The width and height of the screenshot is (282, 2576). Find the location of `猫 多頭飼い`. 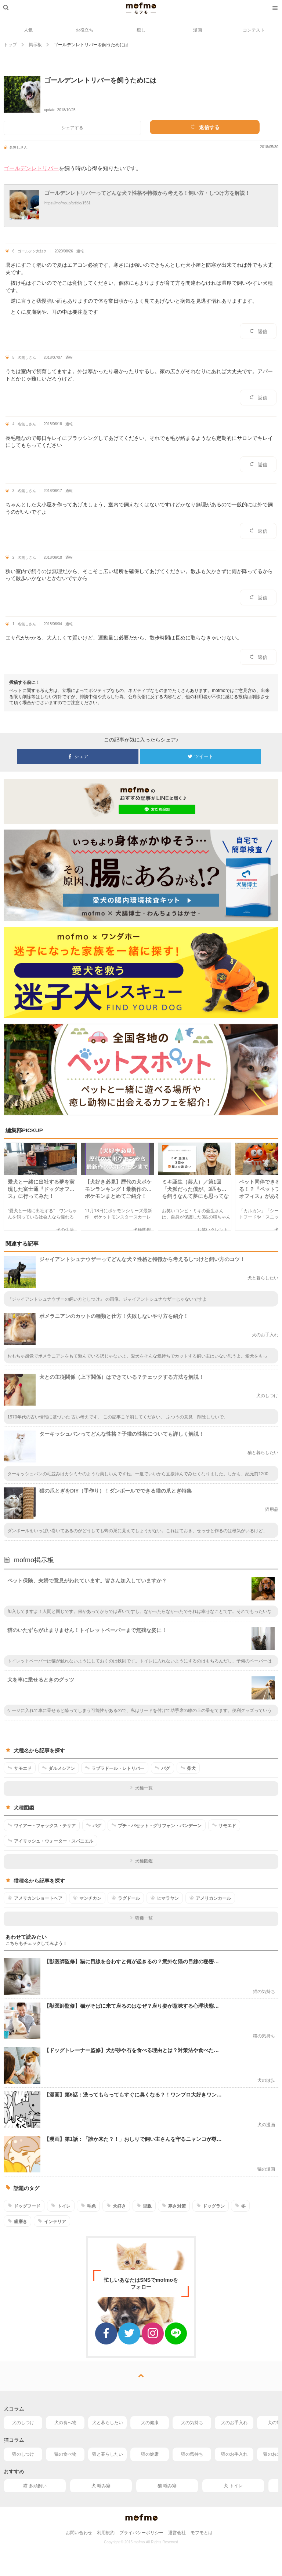

猫 多頭飼い is located at coordinates (34, 2485).